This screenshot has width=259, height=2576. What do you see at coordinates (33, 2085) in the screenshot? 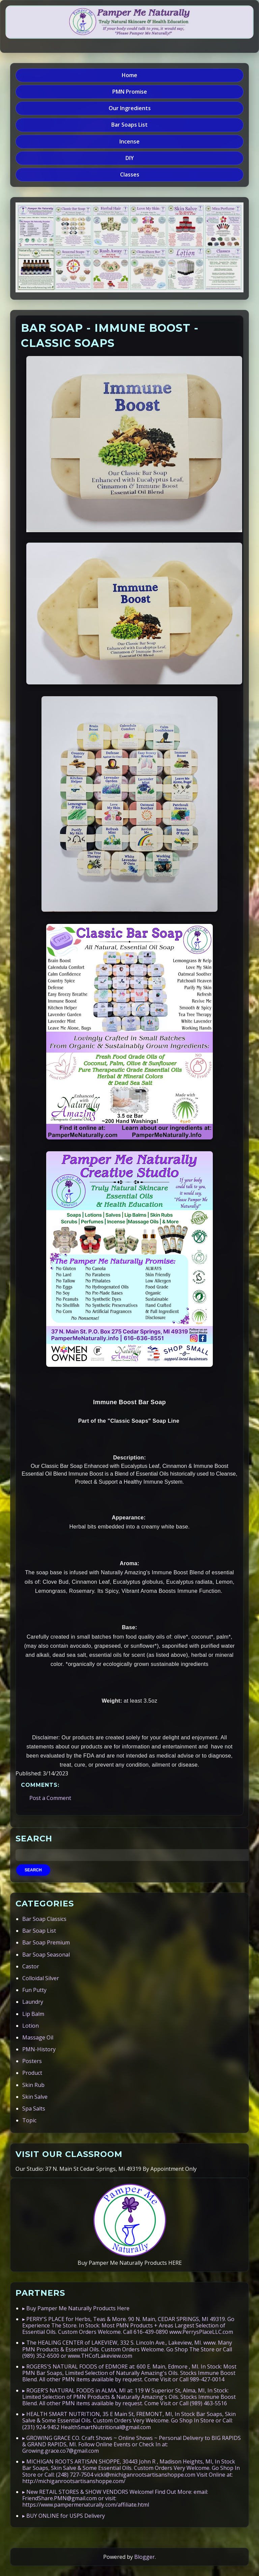
I see `Skin Rub` at bounding box center [33, 2085].